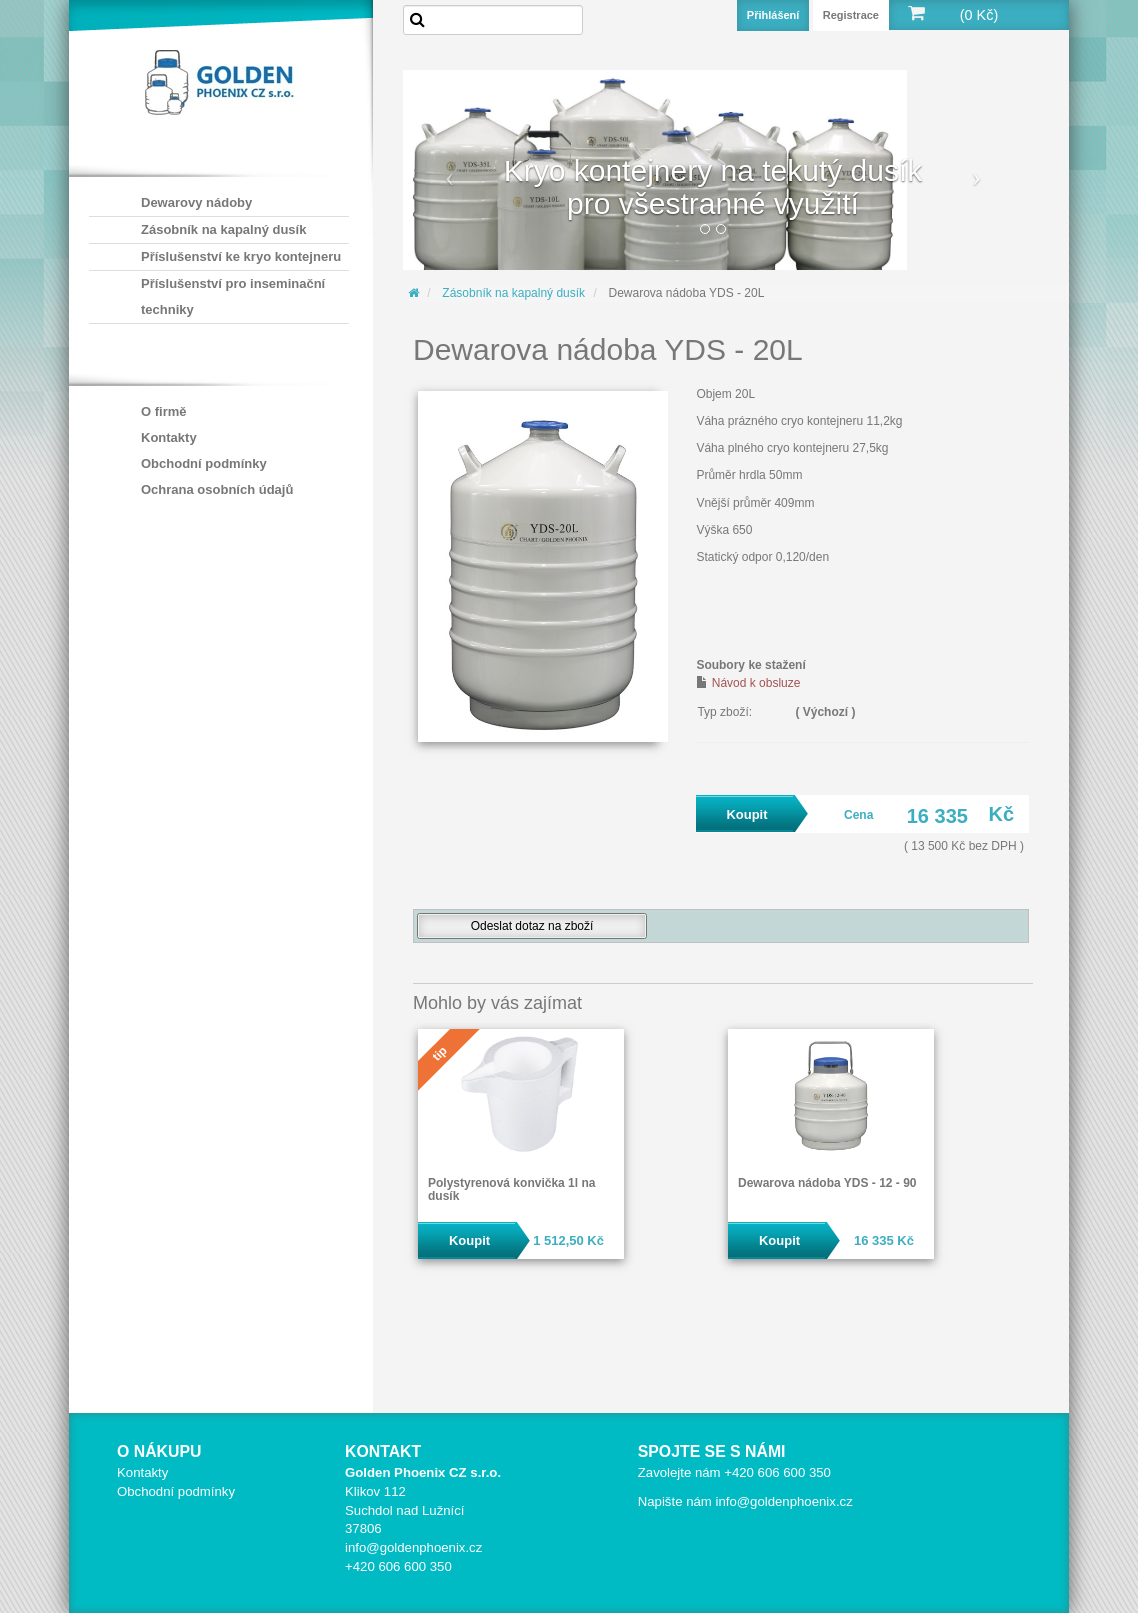  I want to click on Dewarovy nádoby, so click(196, 202).